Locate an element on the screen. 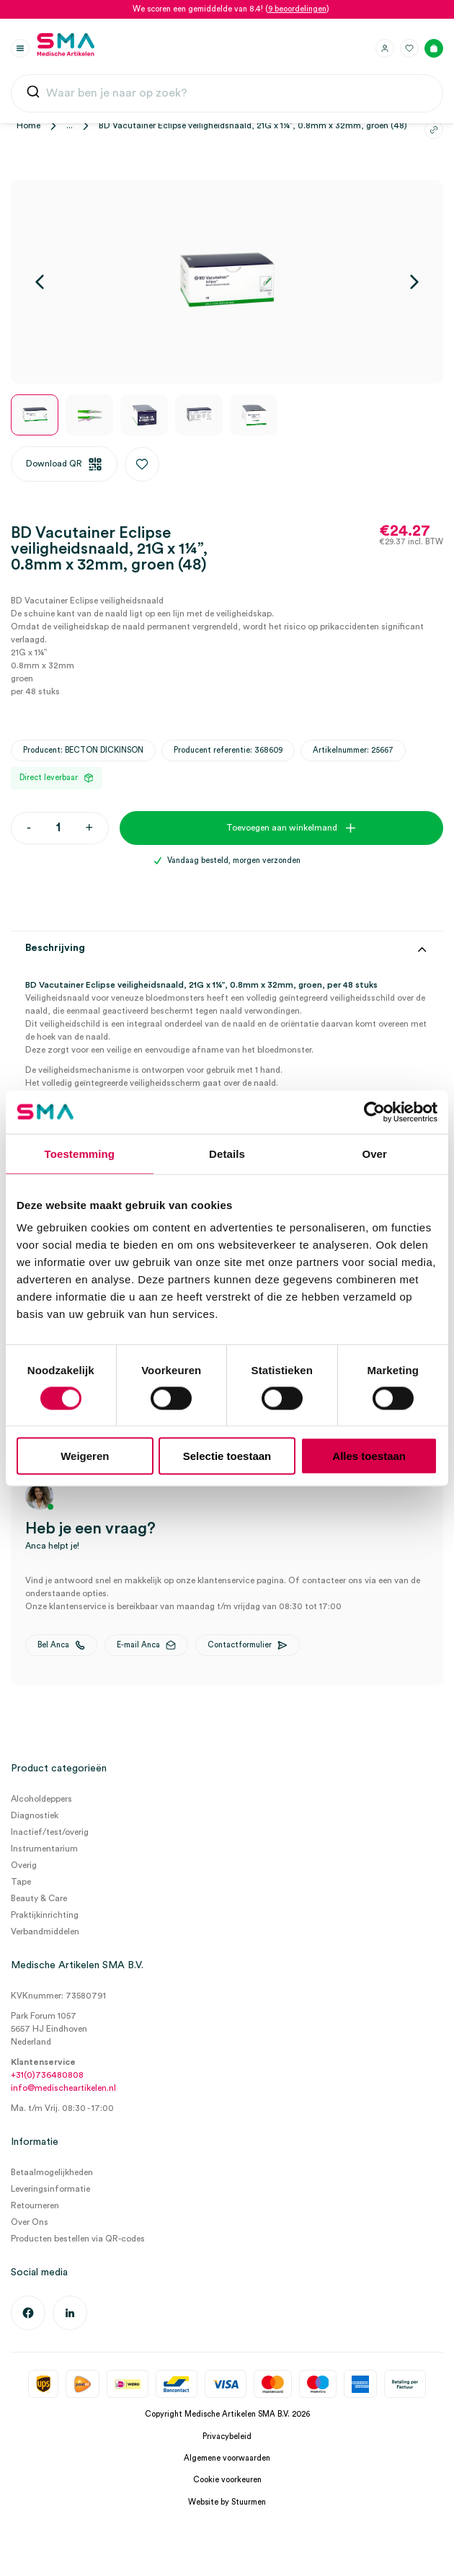 The height and width of the screenshot is (2576, 454). Producten bestellen via QR-codes is located at coordinates (78, 2238).